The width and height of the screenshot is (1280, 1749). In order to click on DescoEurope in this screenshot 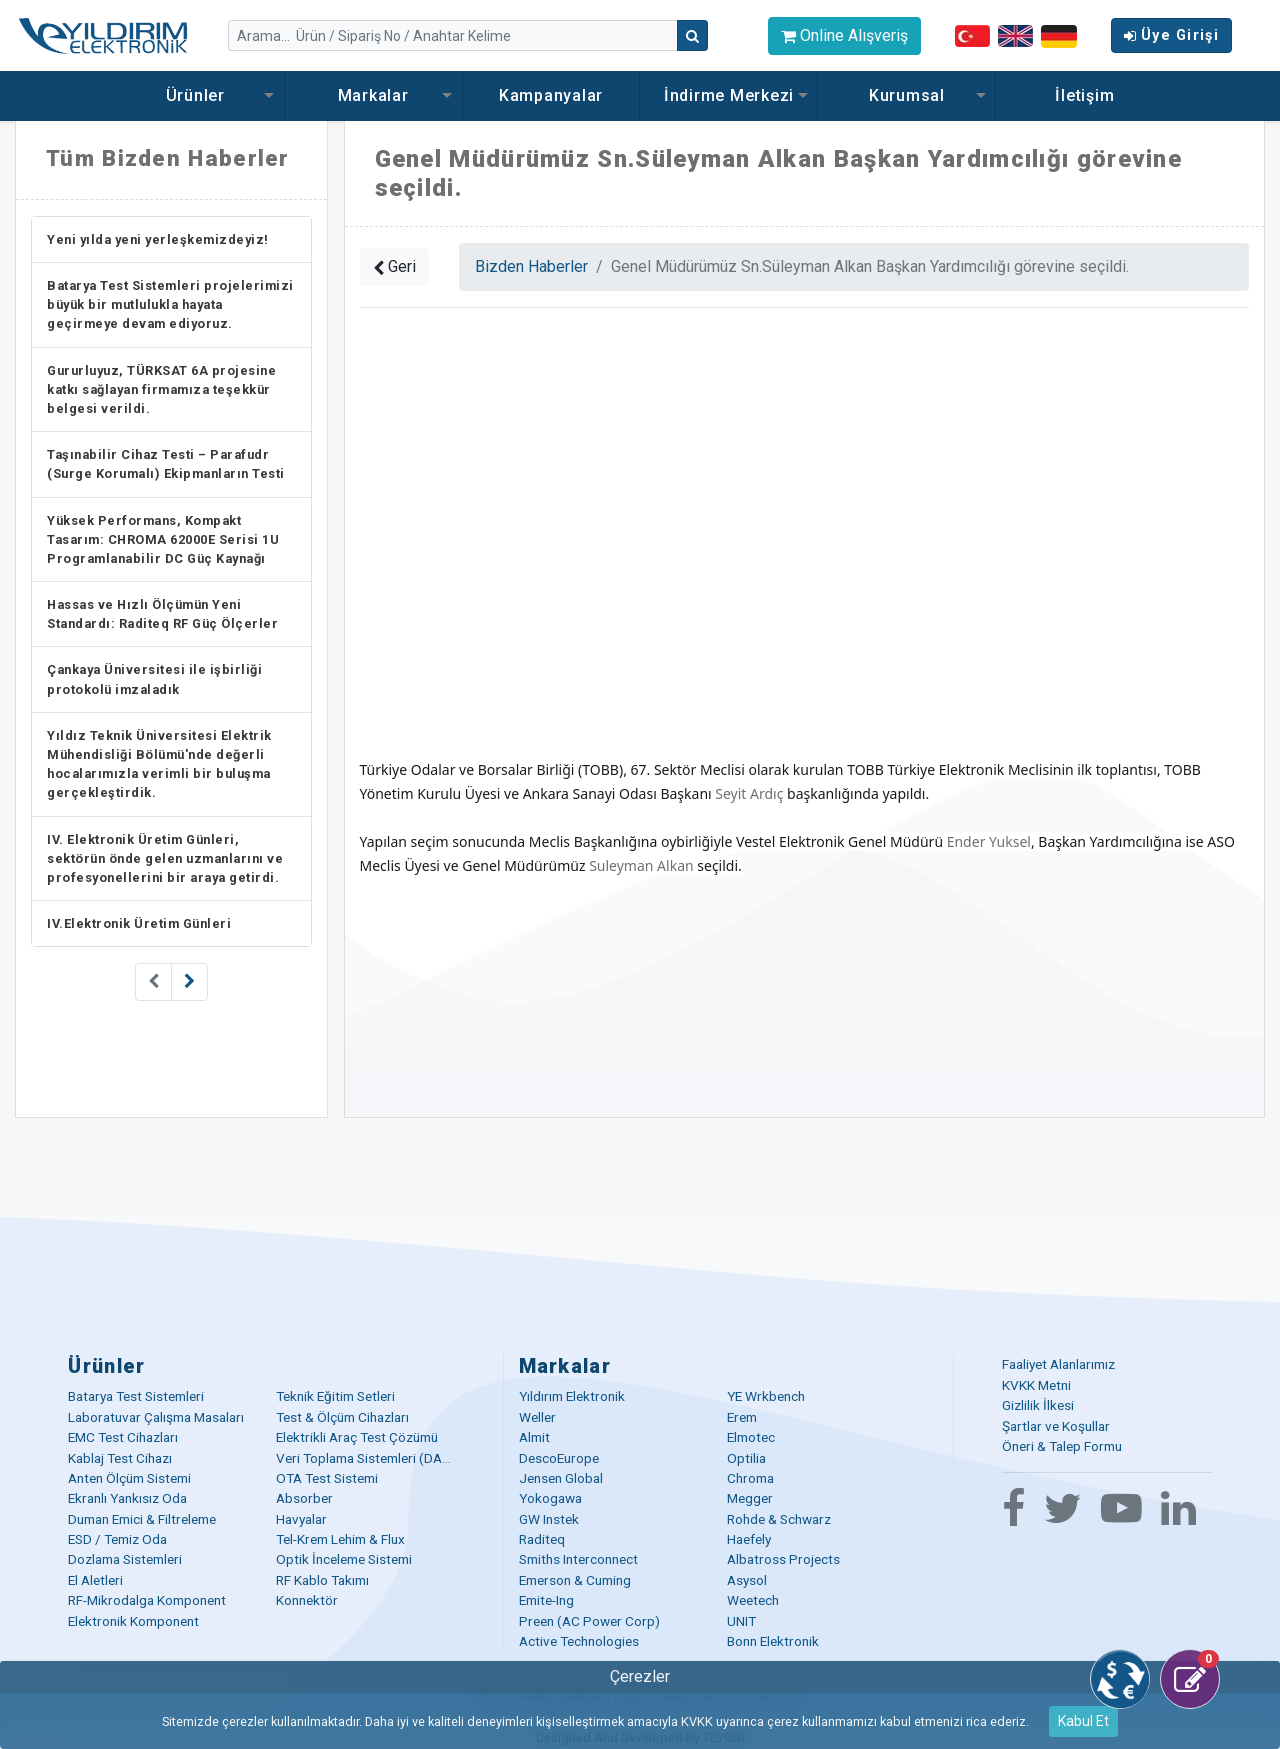, I will do `click(559, 1458)`.